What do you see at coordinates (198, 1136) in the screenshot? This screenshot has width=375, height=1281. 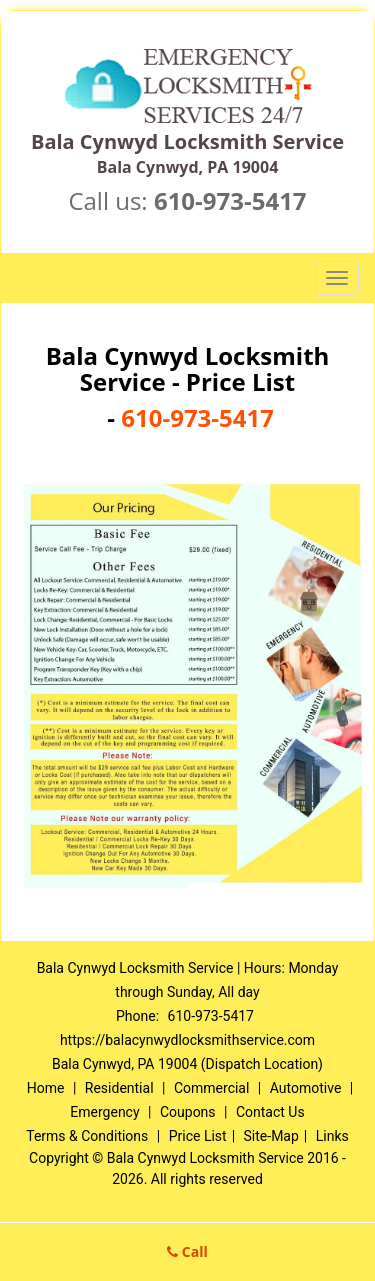 I see `Price List` at bounding box center [198, 1136].